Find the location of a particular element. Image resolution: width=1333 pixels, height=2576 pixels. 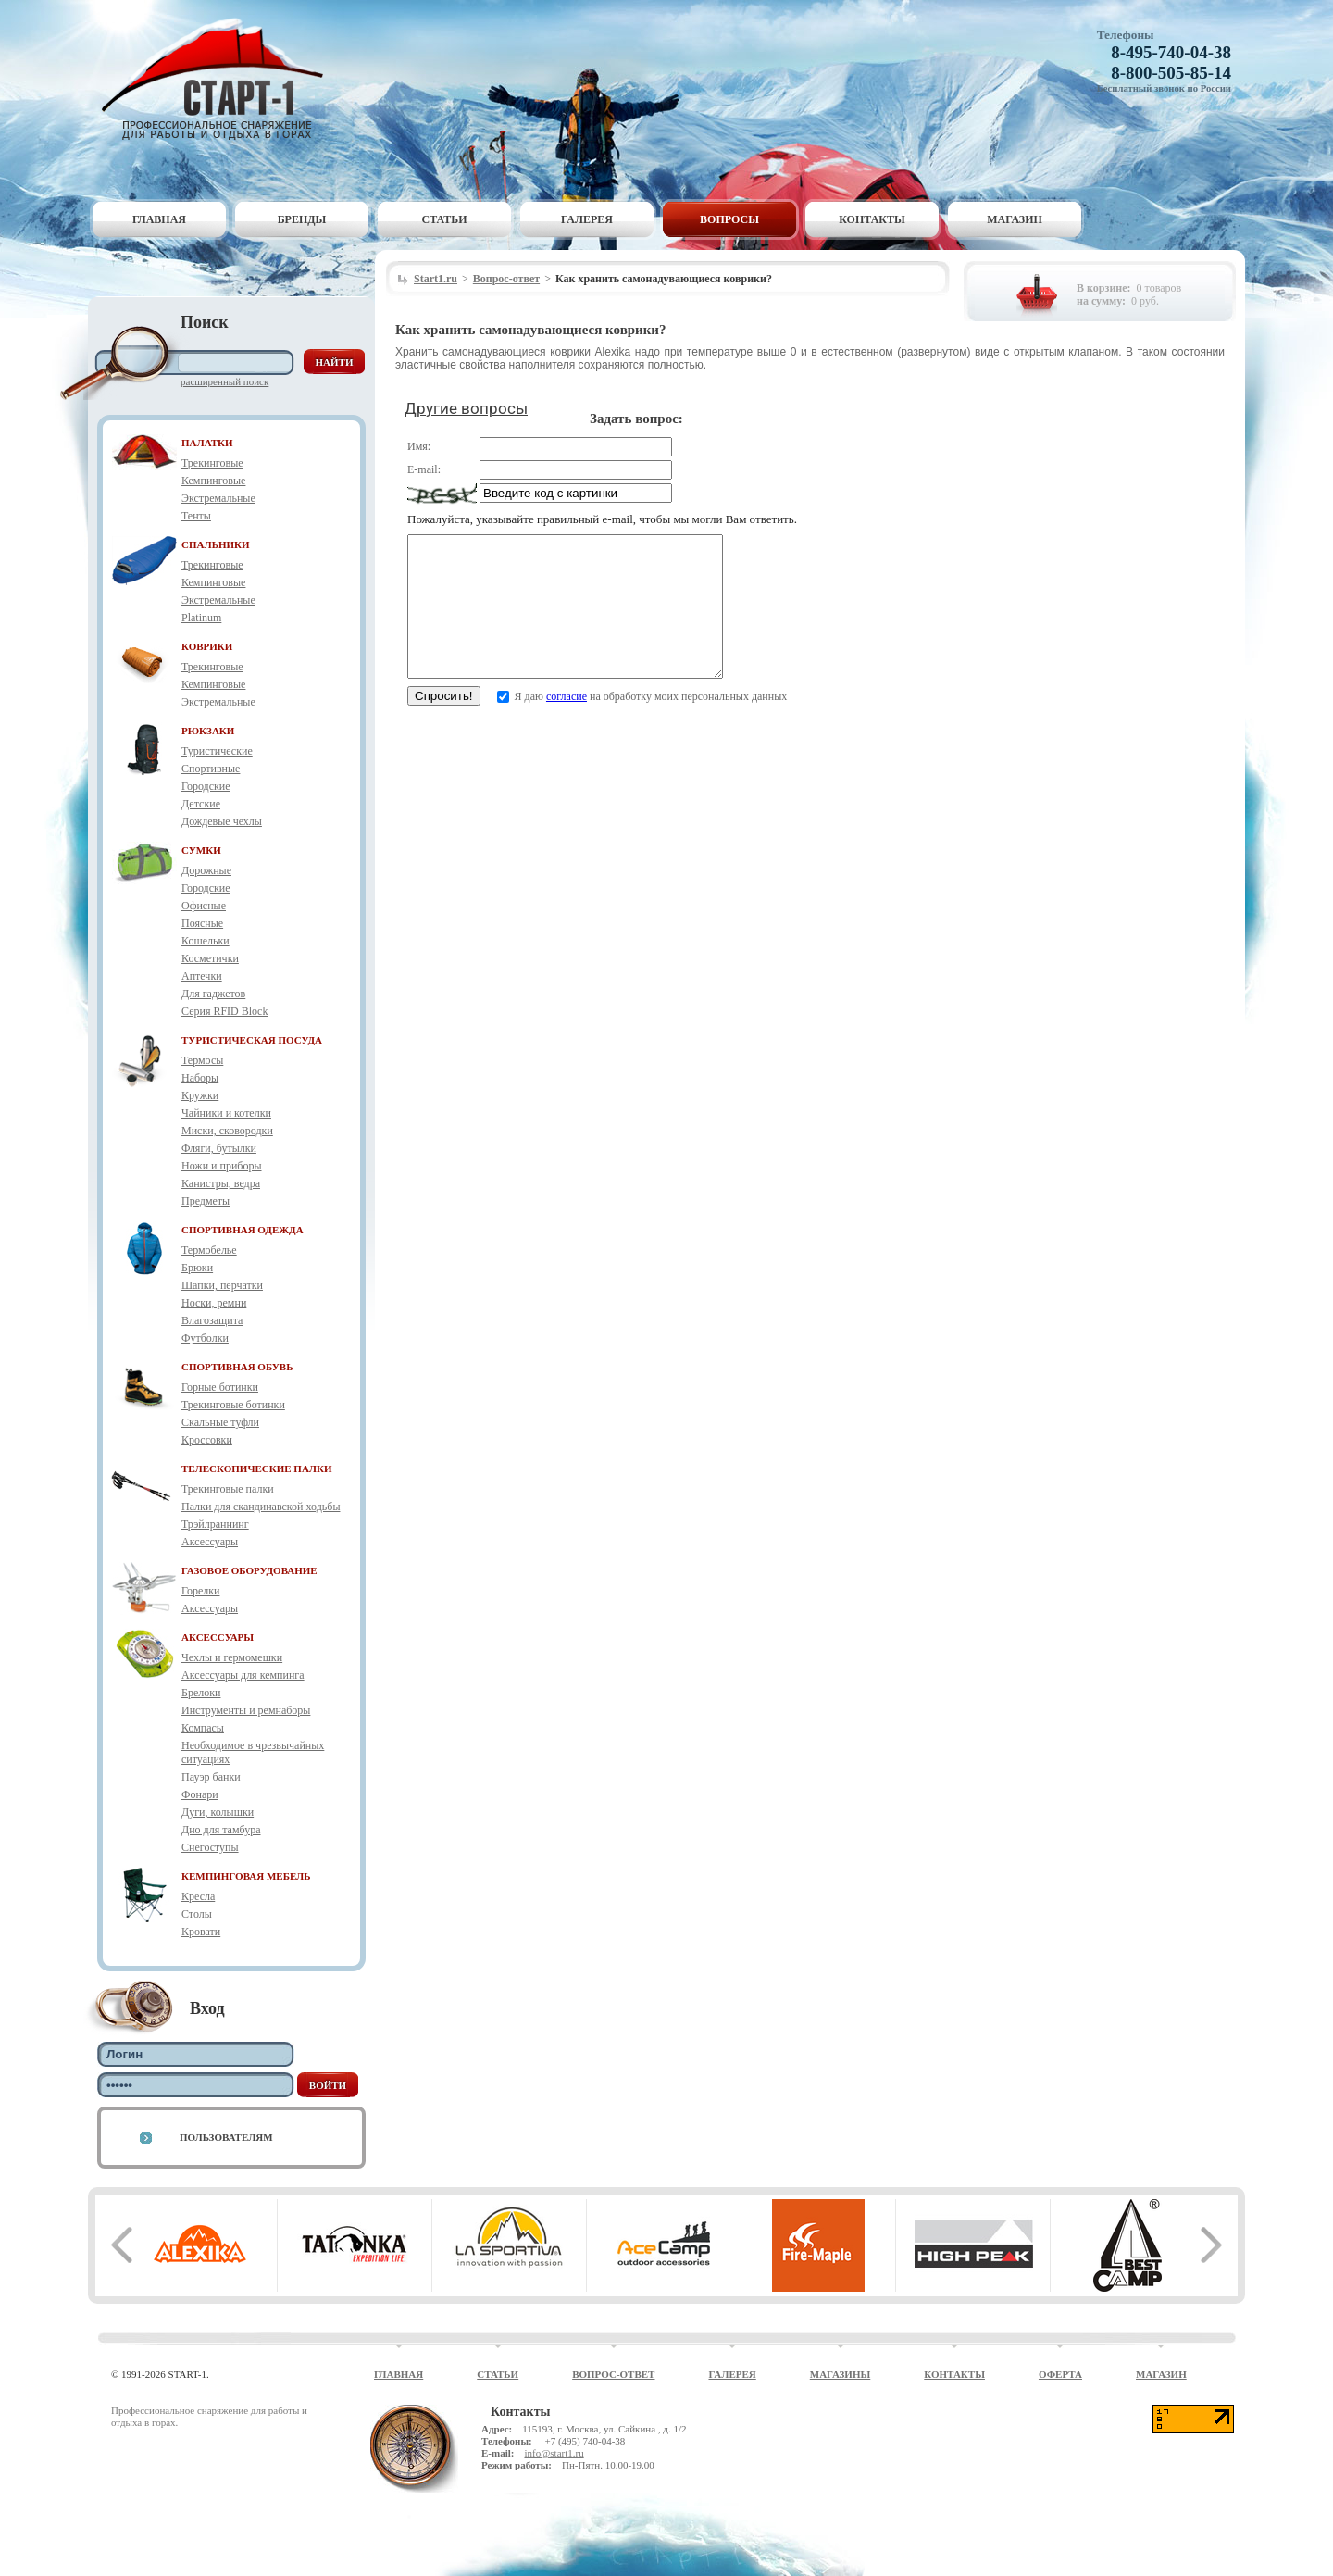

Дорожные is located at coordinates (206, 870).